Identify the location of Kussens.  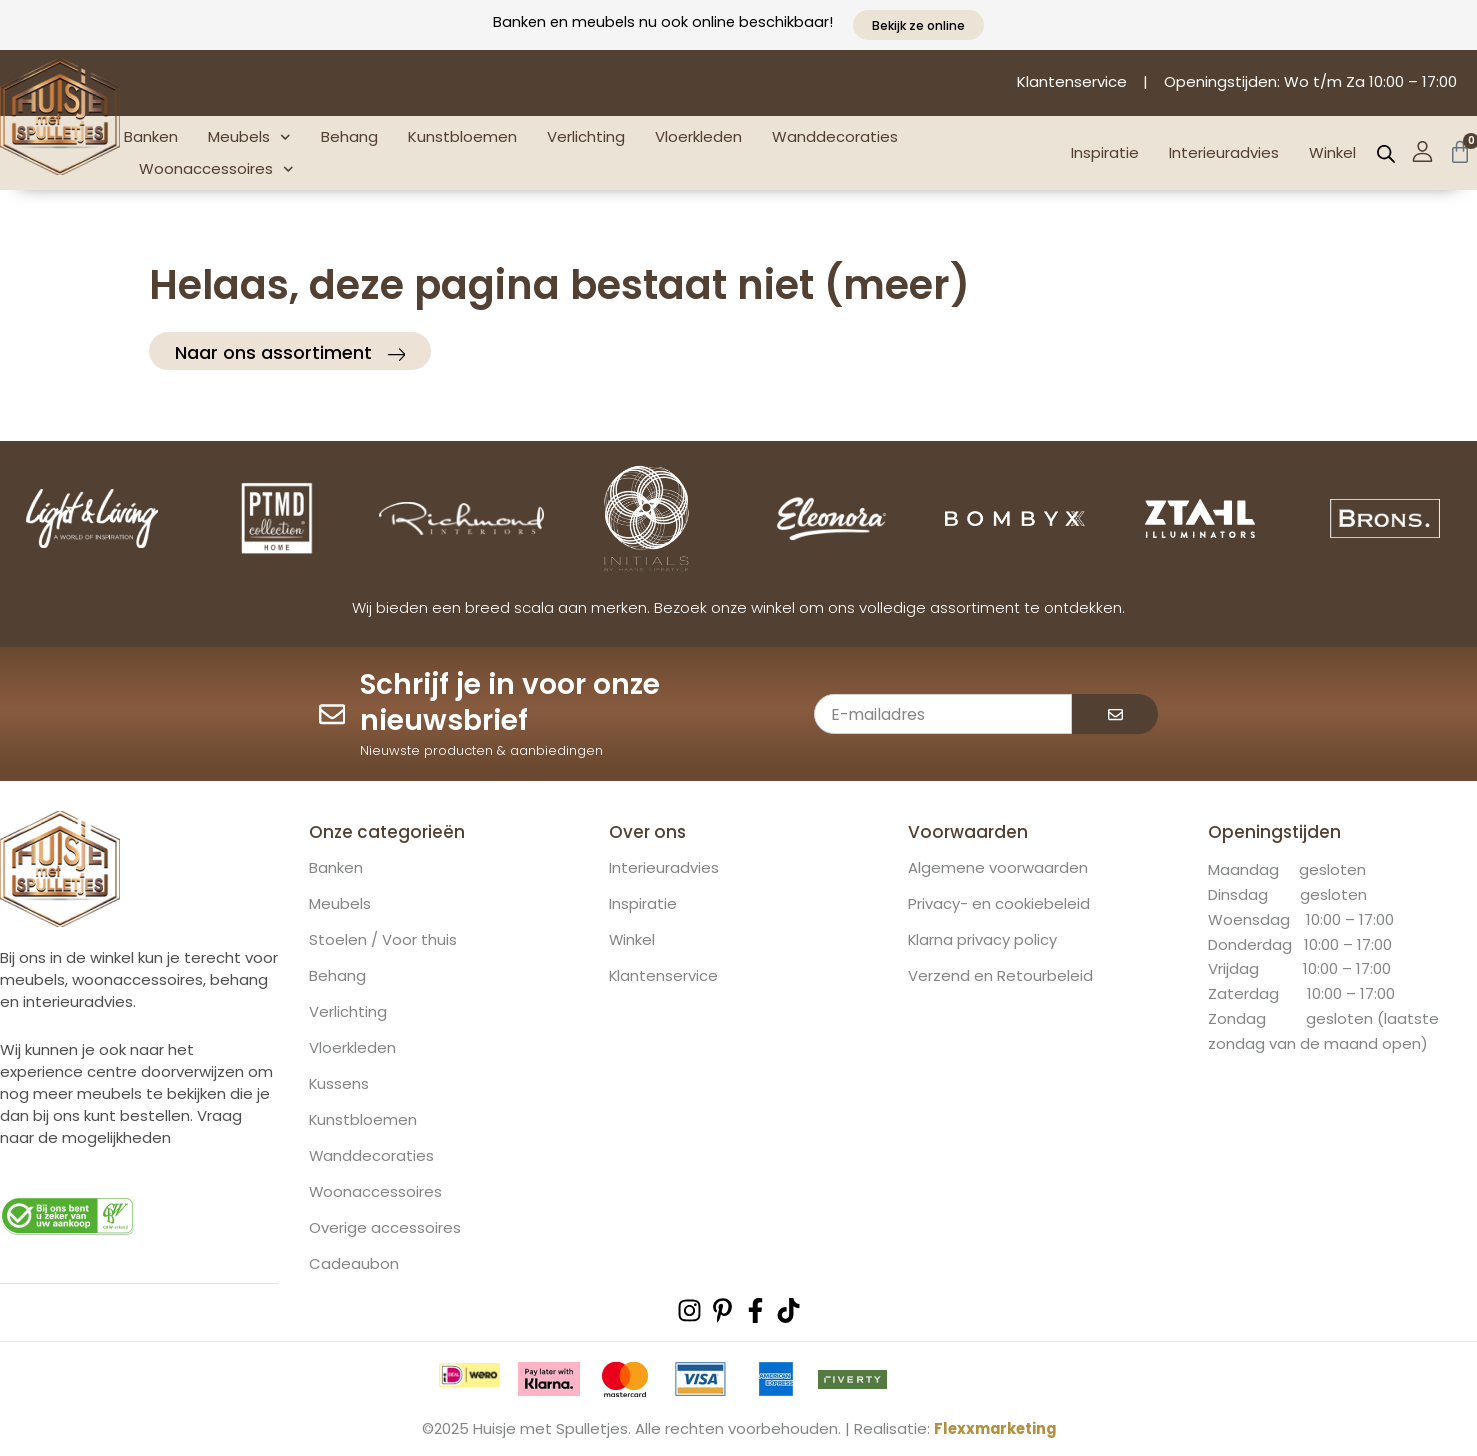
(339, 1084).